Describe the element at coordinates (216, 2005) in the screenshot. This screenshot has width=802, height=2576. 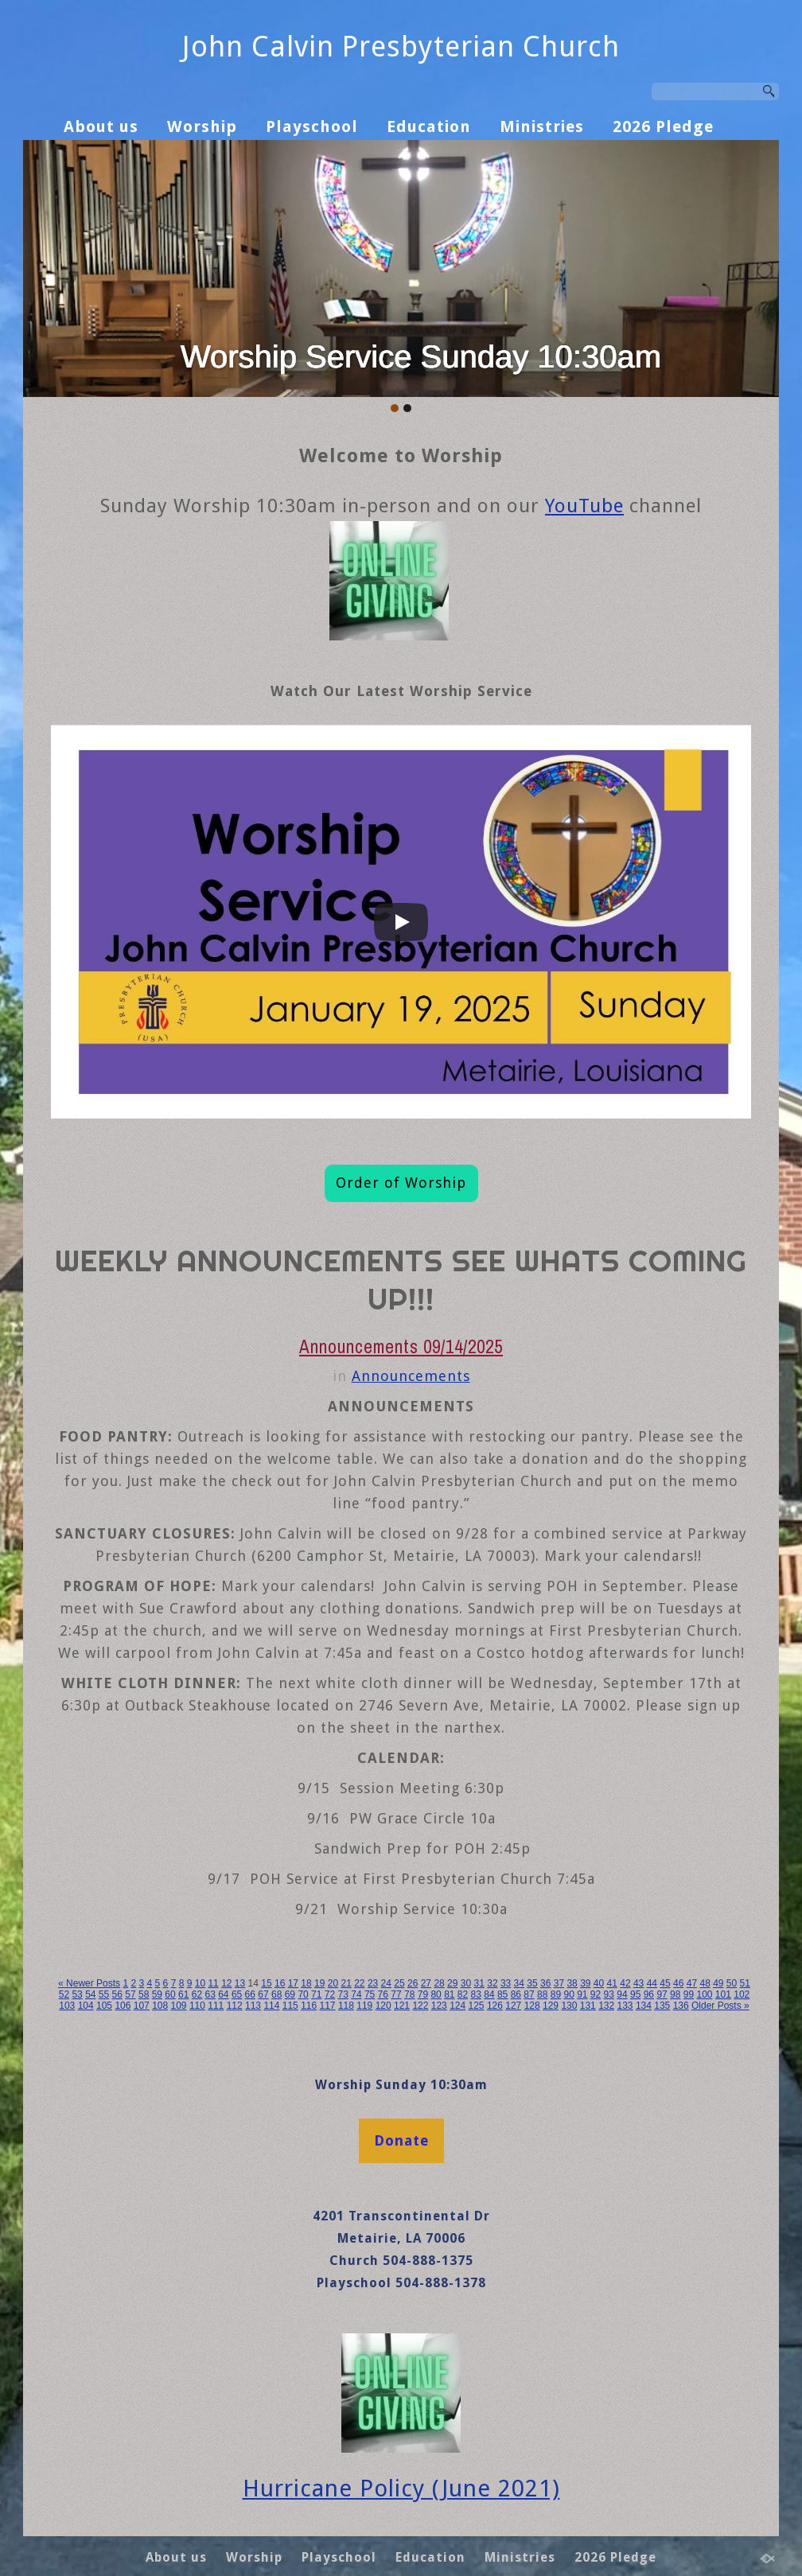
I see `111` at that location.